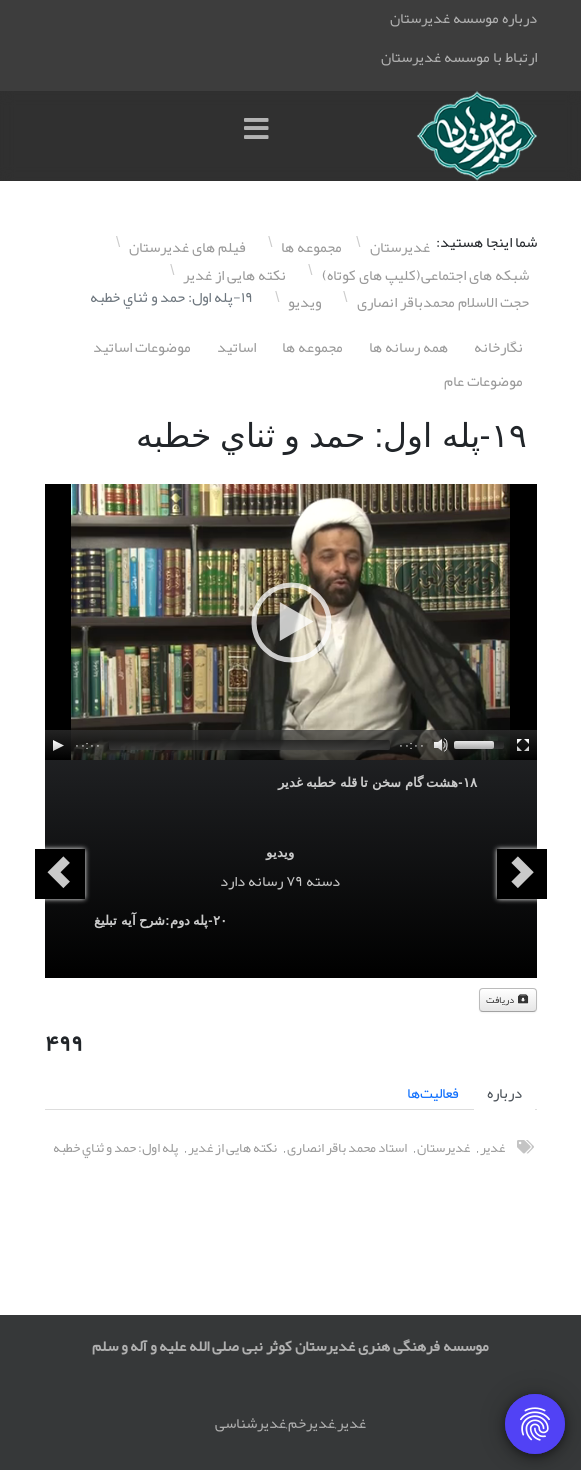 The image size is (581, 1470). Describe the element at coordinates (249, 745) in the screenshot. I see `[slider]` at that location.